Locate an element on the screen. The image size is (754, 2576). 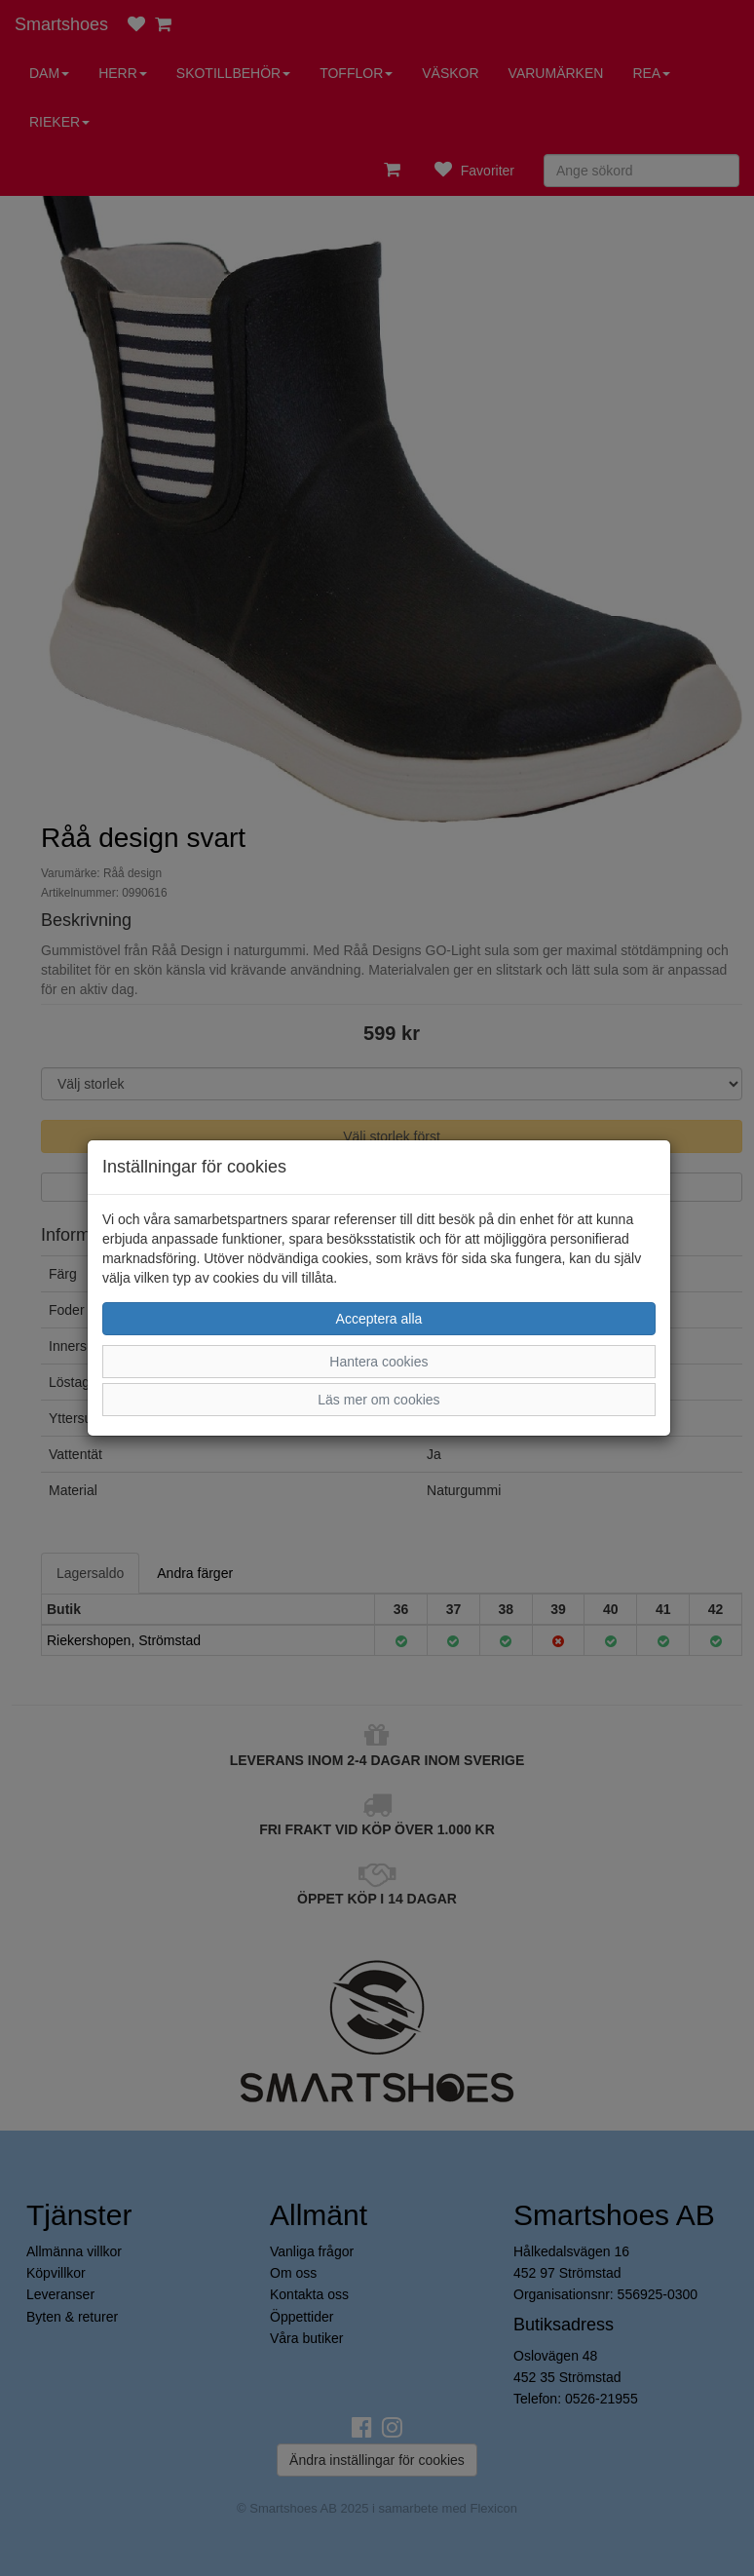
Acceptera alla is located at coordinates (379, 1318).